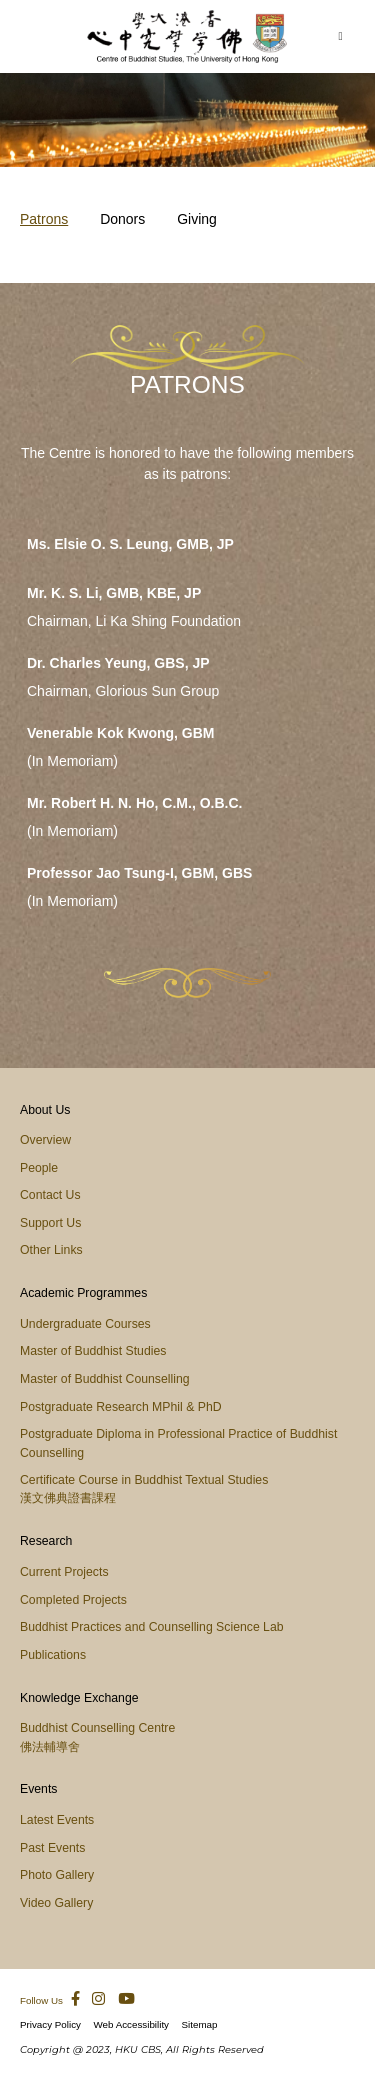 The image size is (375, 2082). I want to click on Photo Gallery, so click(57, 1875).